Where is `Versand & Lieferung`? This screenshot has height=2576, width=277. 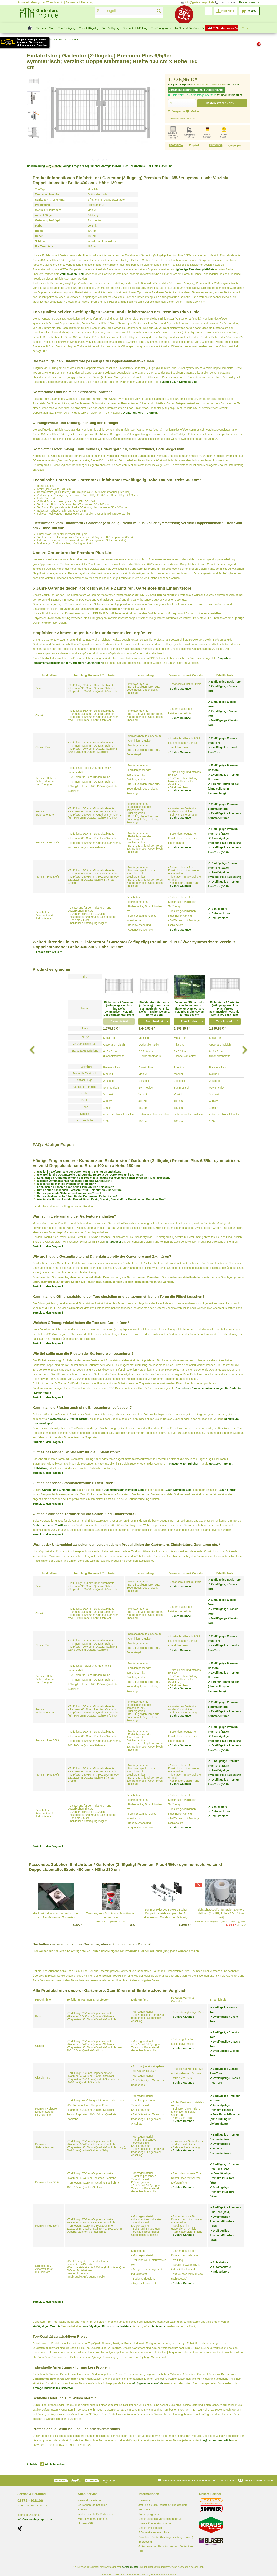 Versand & Lieferung is located at coordinates (90, 2500).